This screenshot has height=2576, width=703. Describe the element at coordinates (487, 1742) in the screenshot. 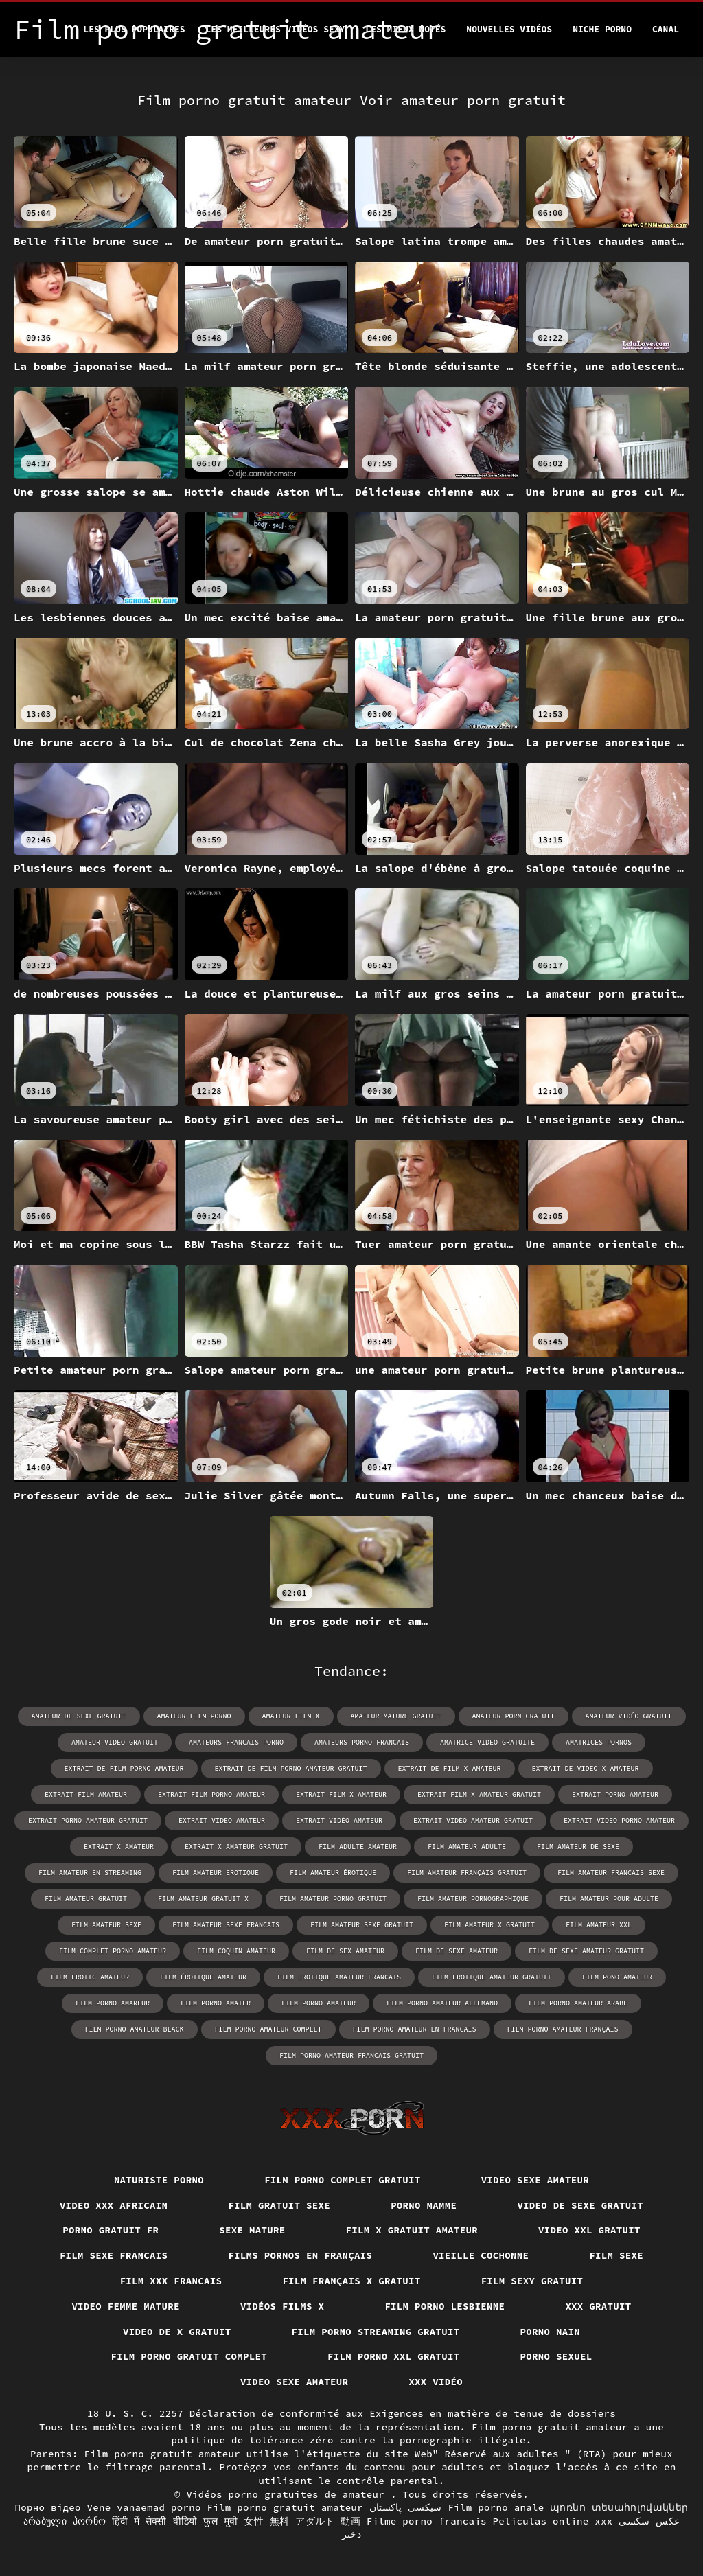

I see `amatrice video gratuite` at that location.